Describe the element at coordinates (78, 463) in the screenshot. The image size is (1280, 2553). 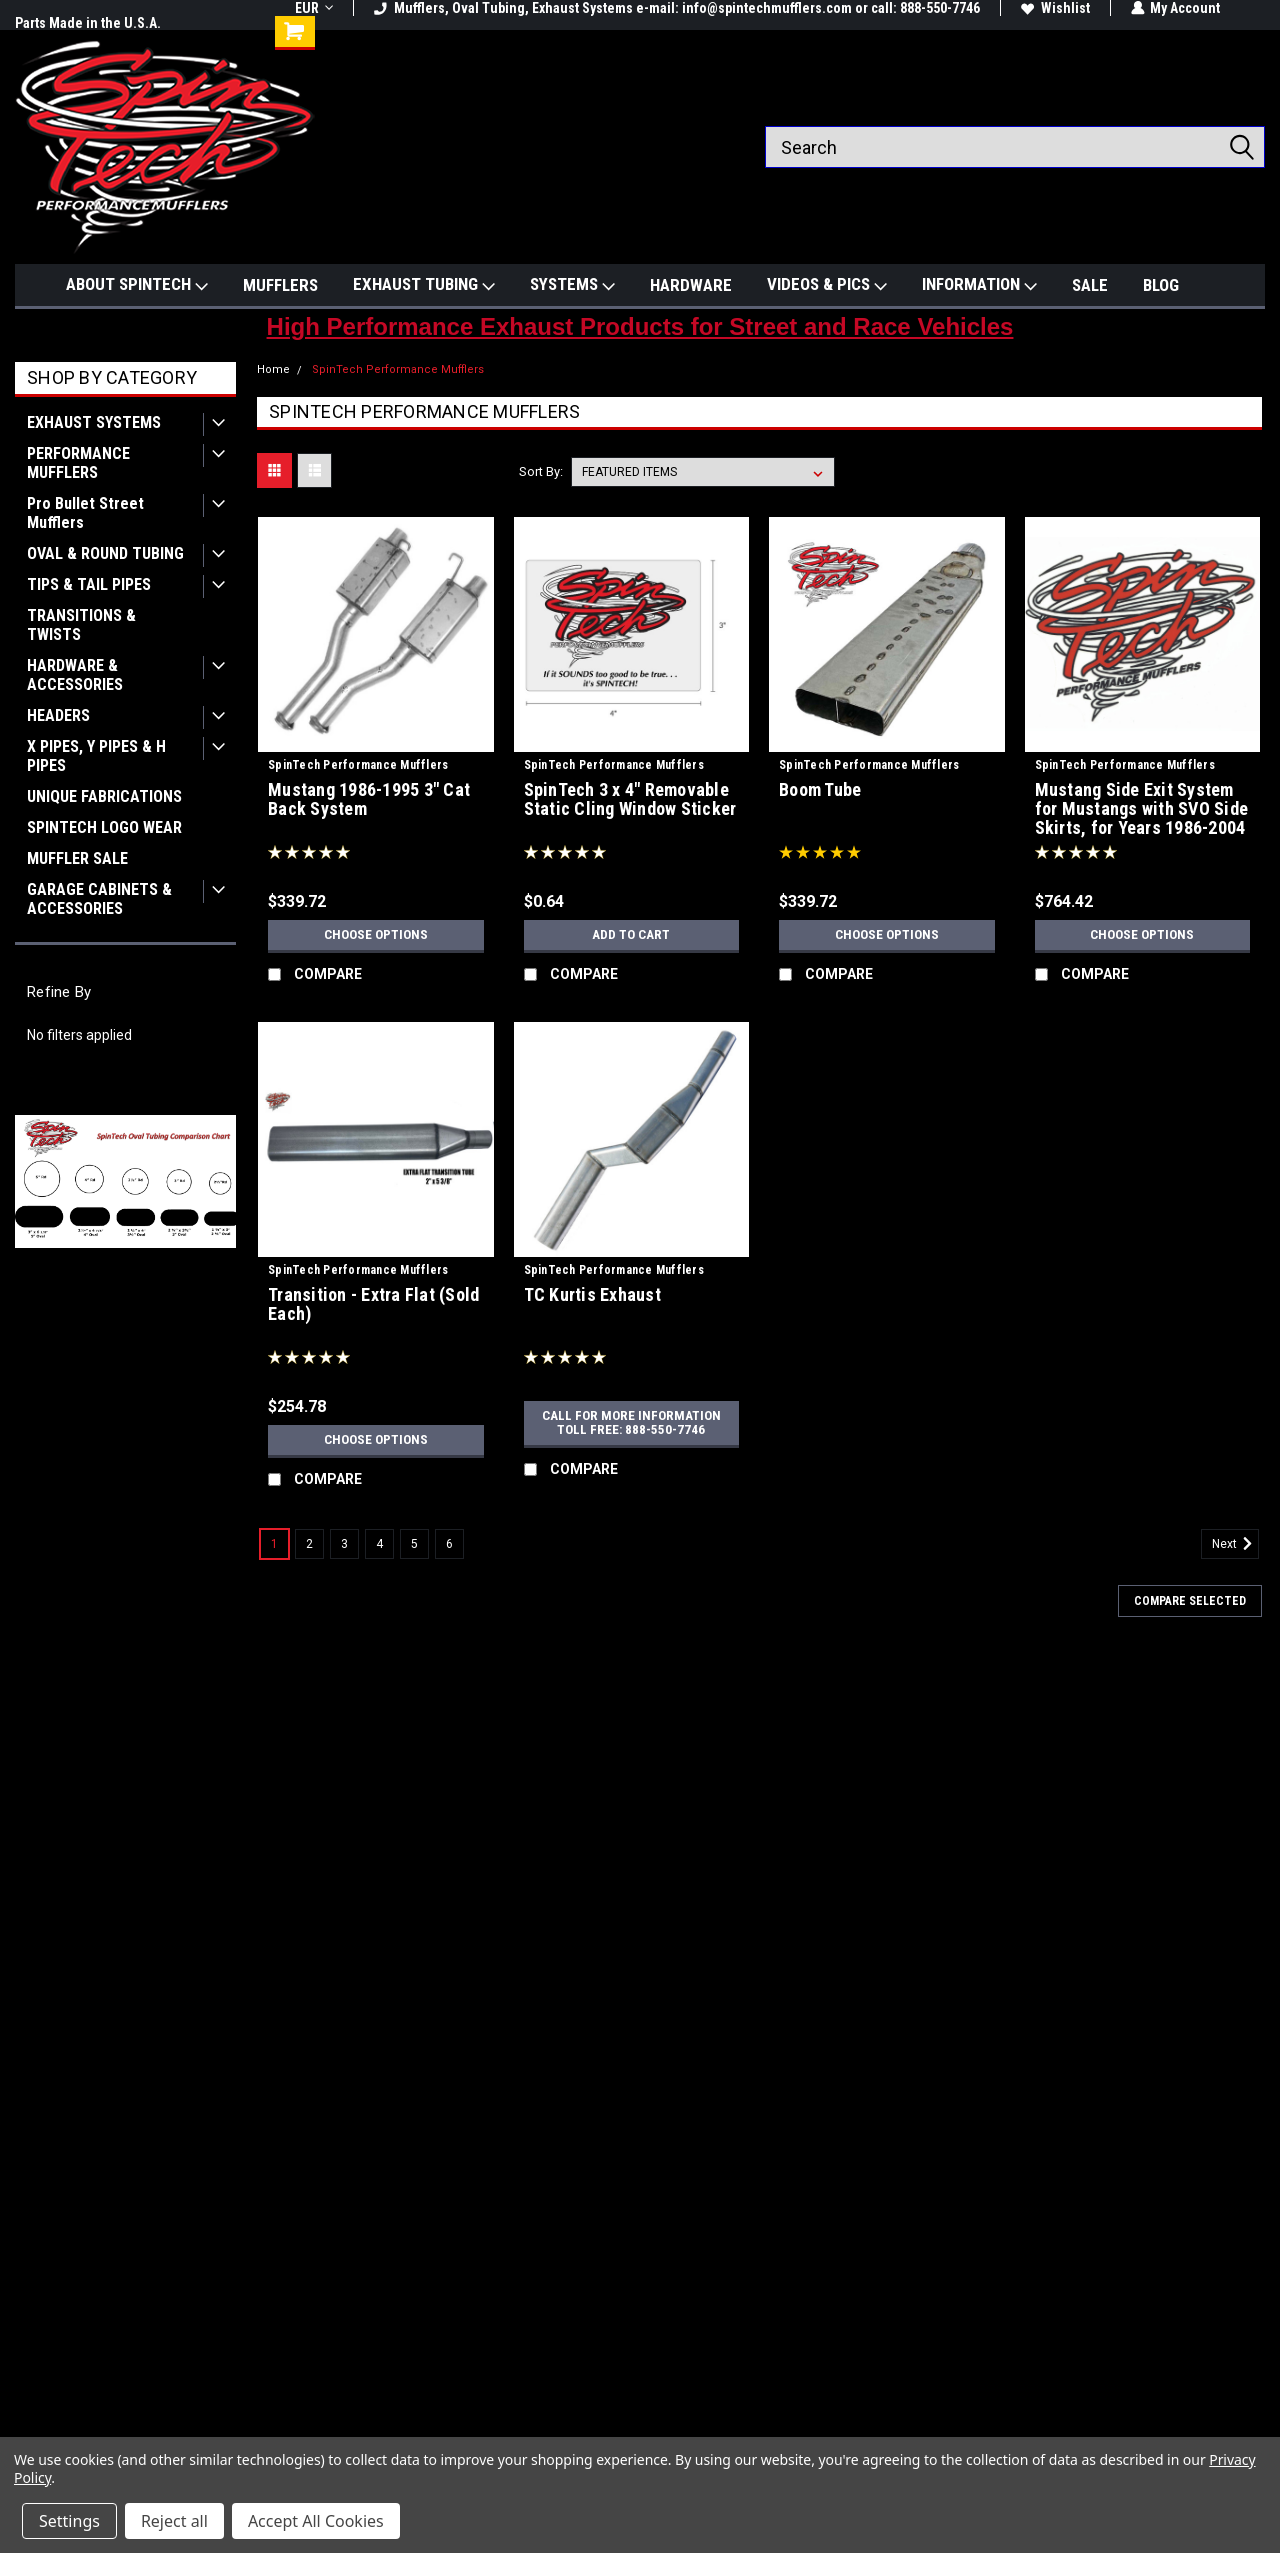
I see `PERFORMANCE MUFFLERS` at that location.